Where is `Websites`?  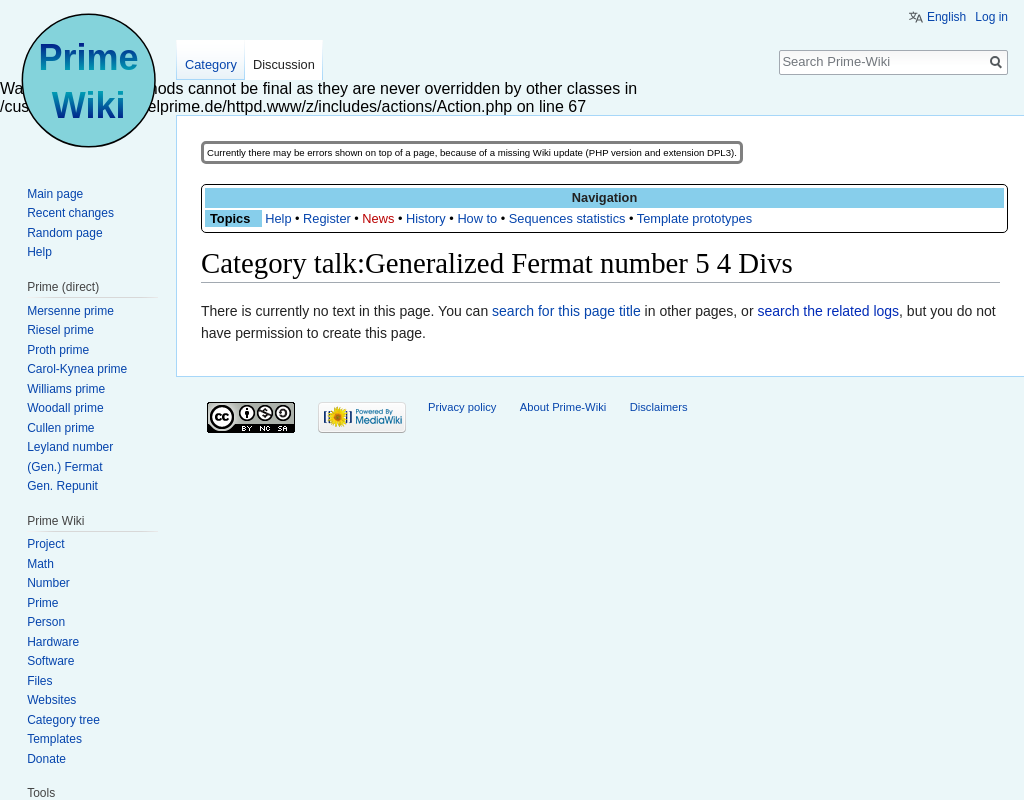 Websites is located at coordinates (51, 700).